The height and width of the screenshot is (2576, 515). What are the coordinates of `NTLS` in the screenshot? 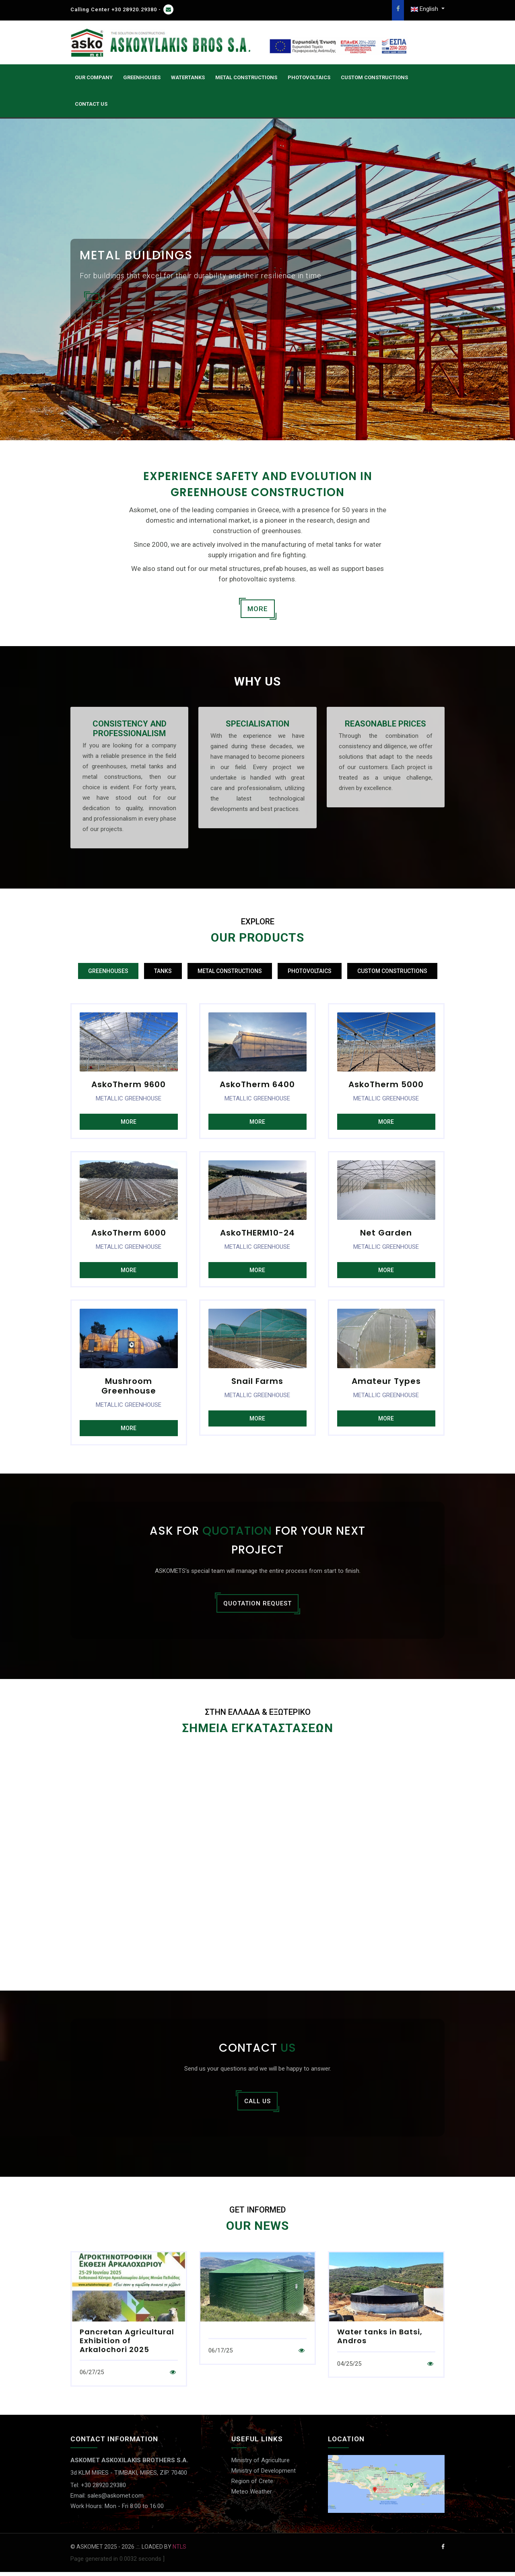 It's located at (179, 2550).